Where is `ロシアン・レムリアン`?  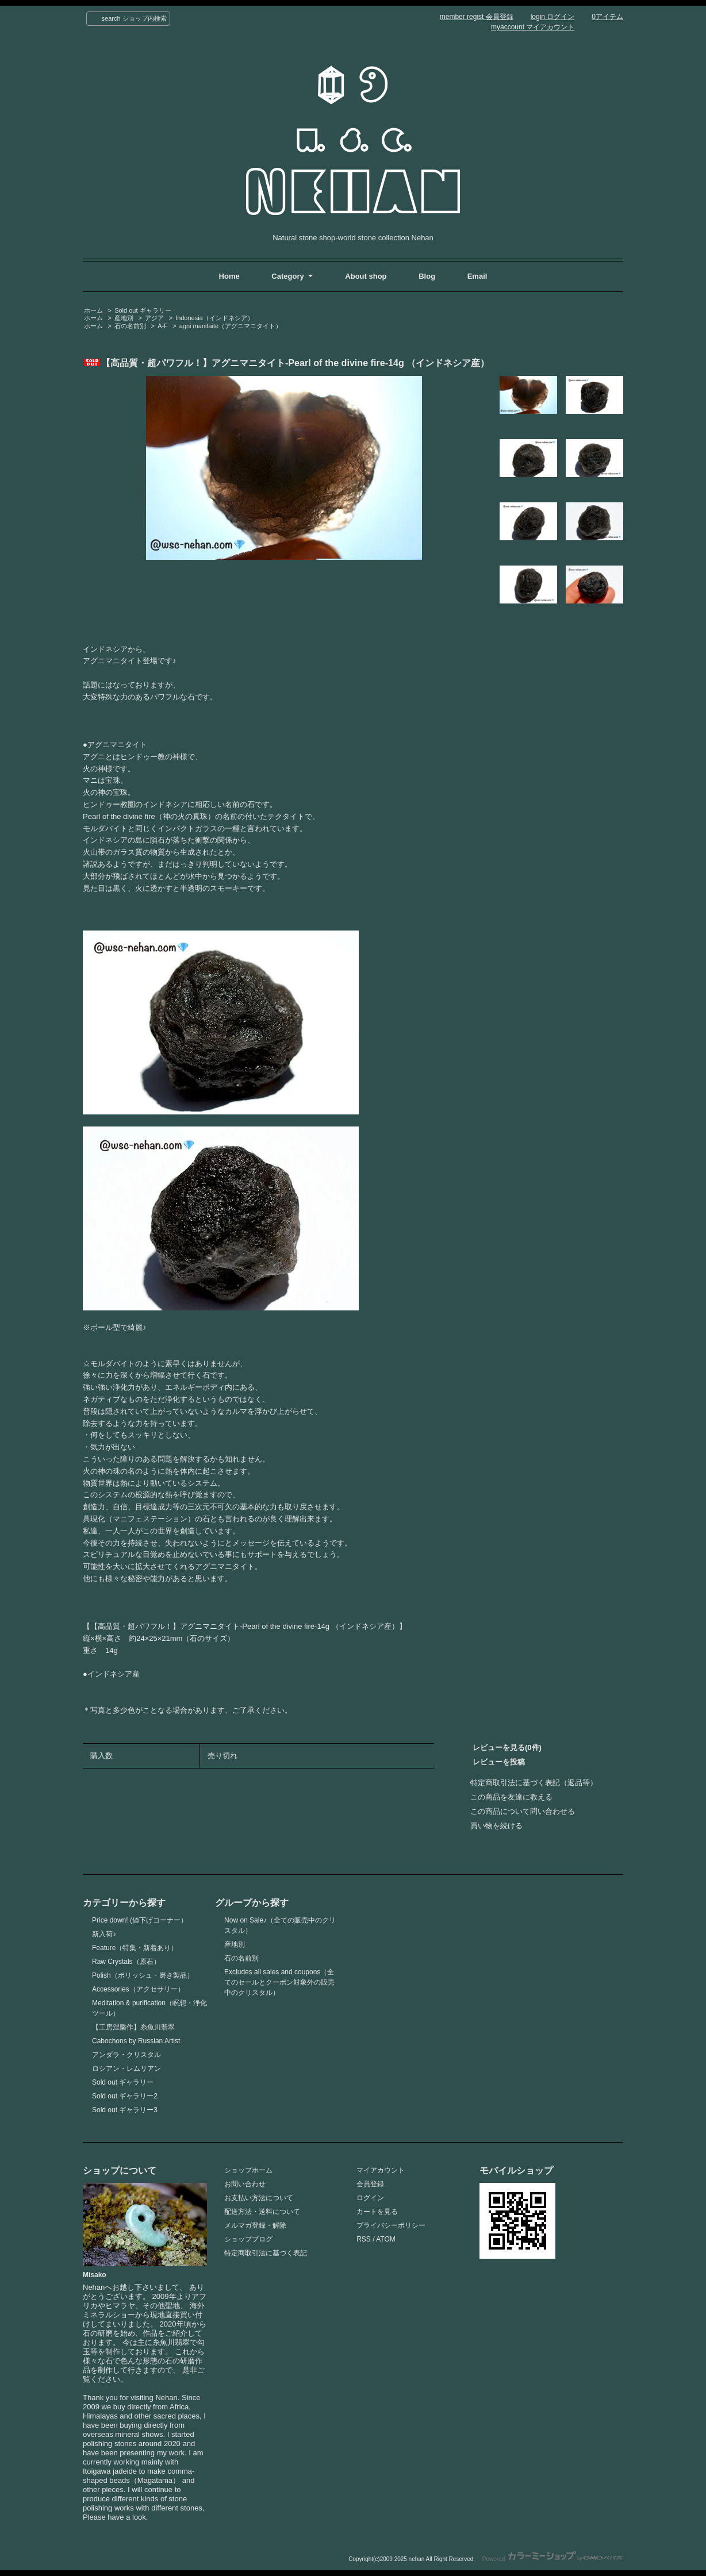 ロシアン・レムリアン is located at coordinates (126, 2068).